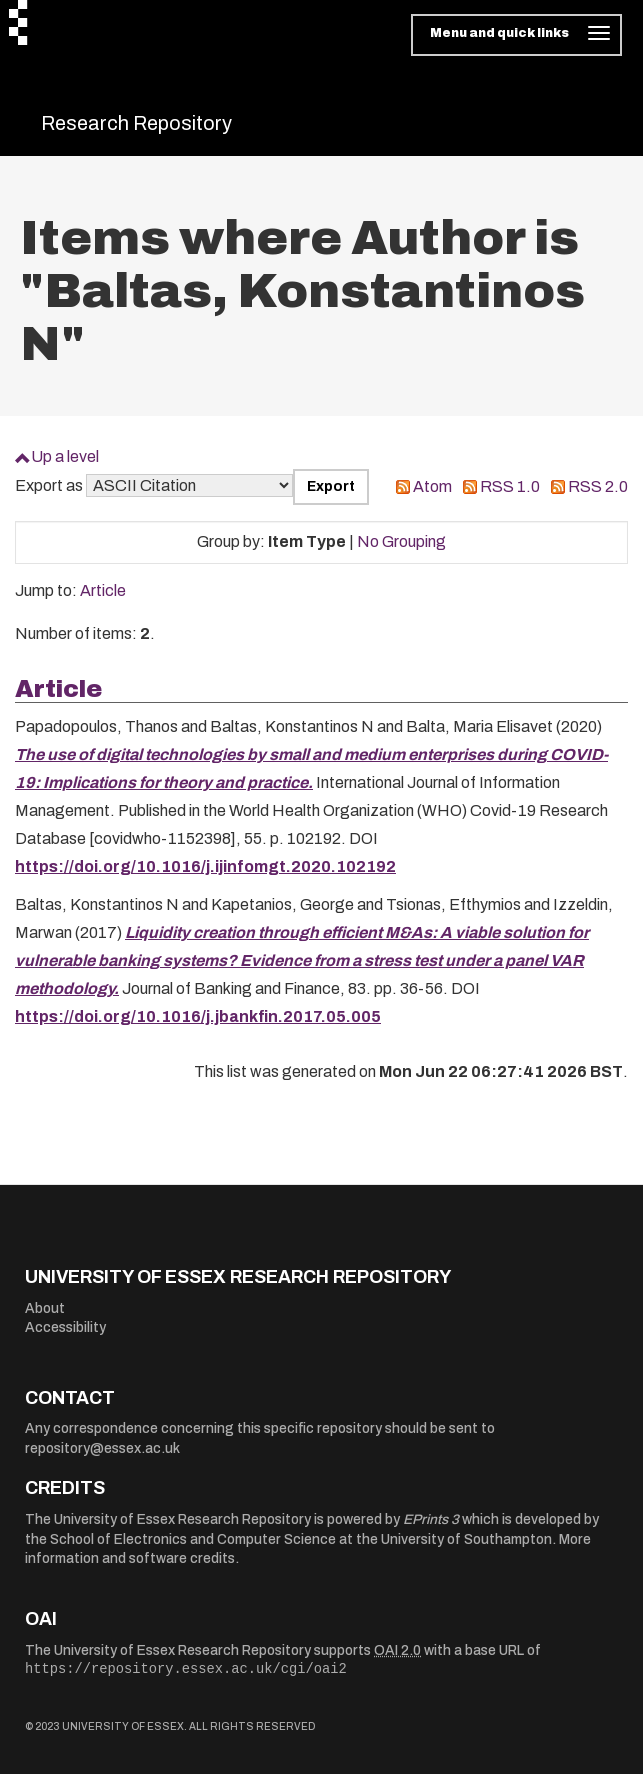 The width and height of the screenshot is (643, 1774). What do you see at coordinates (205, 866) in the screenshot?
I see `https://doi.org/10.1016/j.ijinfomgt.2020.102192` at bounding box center [205, 866].